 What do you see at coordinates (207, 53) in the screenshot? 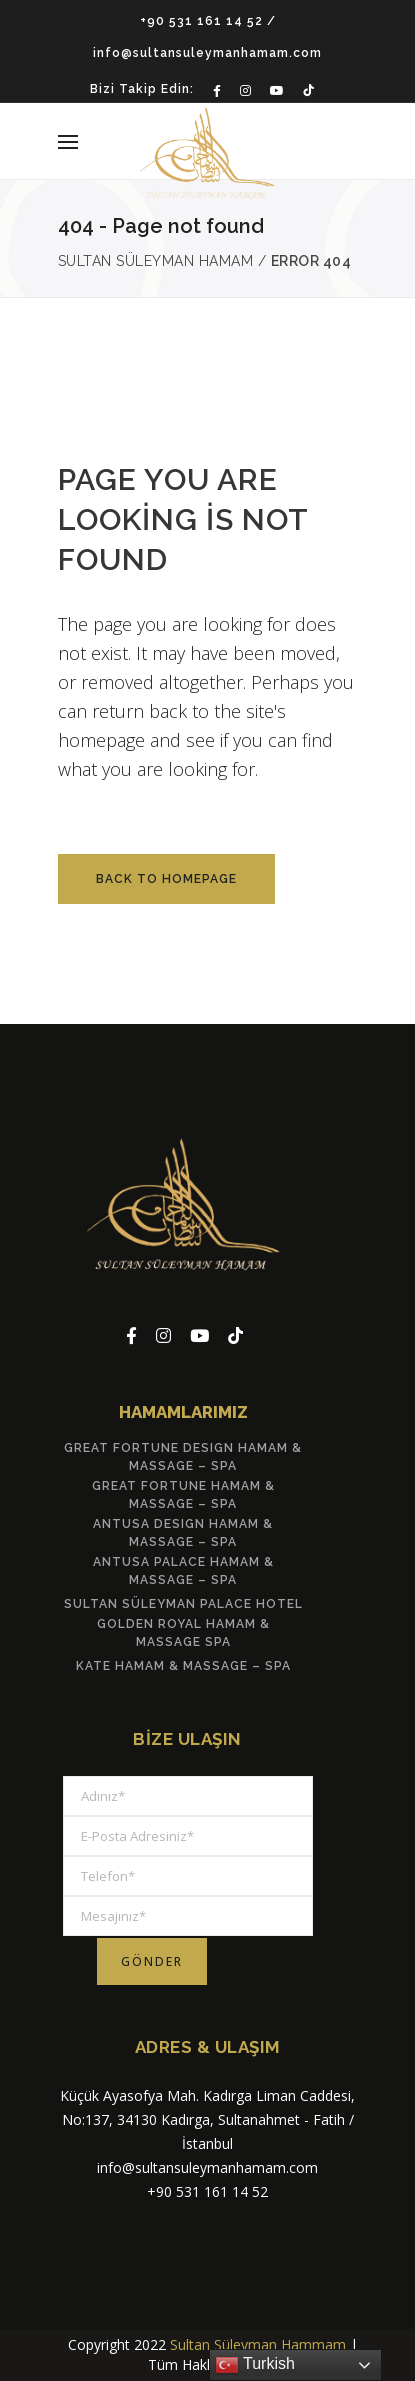
I see `info@sultansuleymanhamam.com` at bounding box center [207, 53].